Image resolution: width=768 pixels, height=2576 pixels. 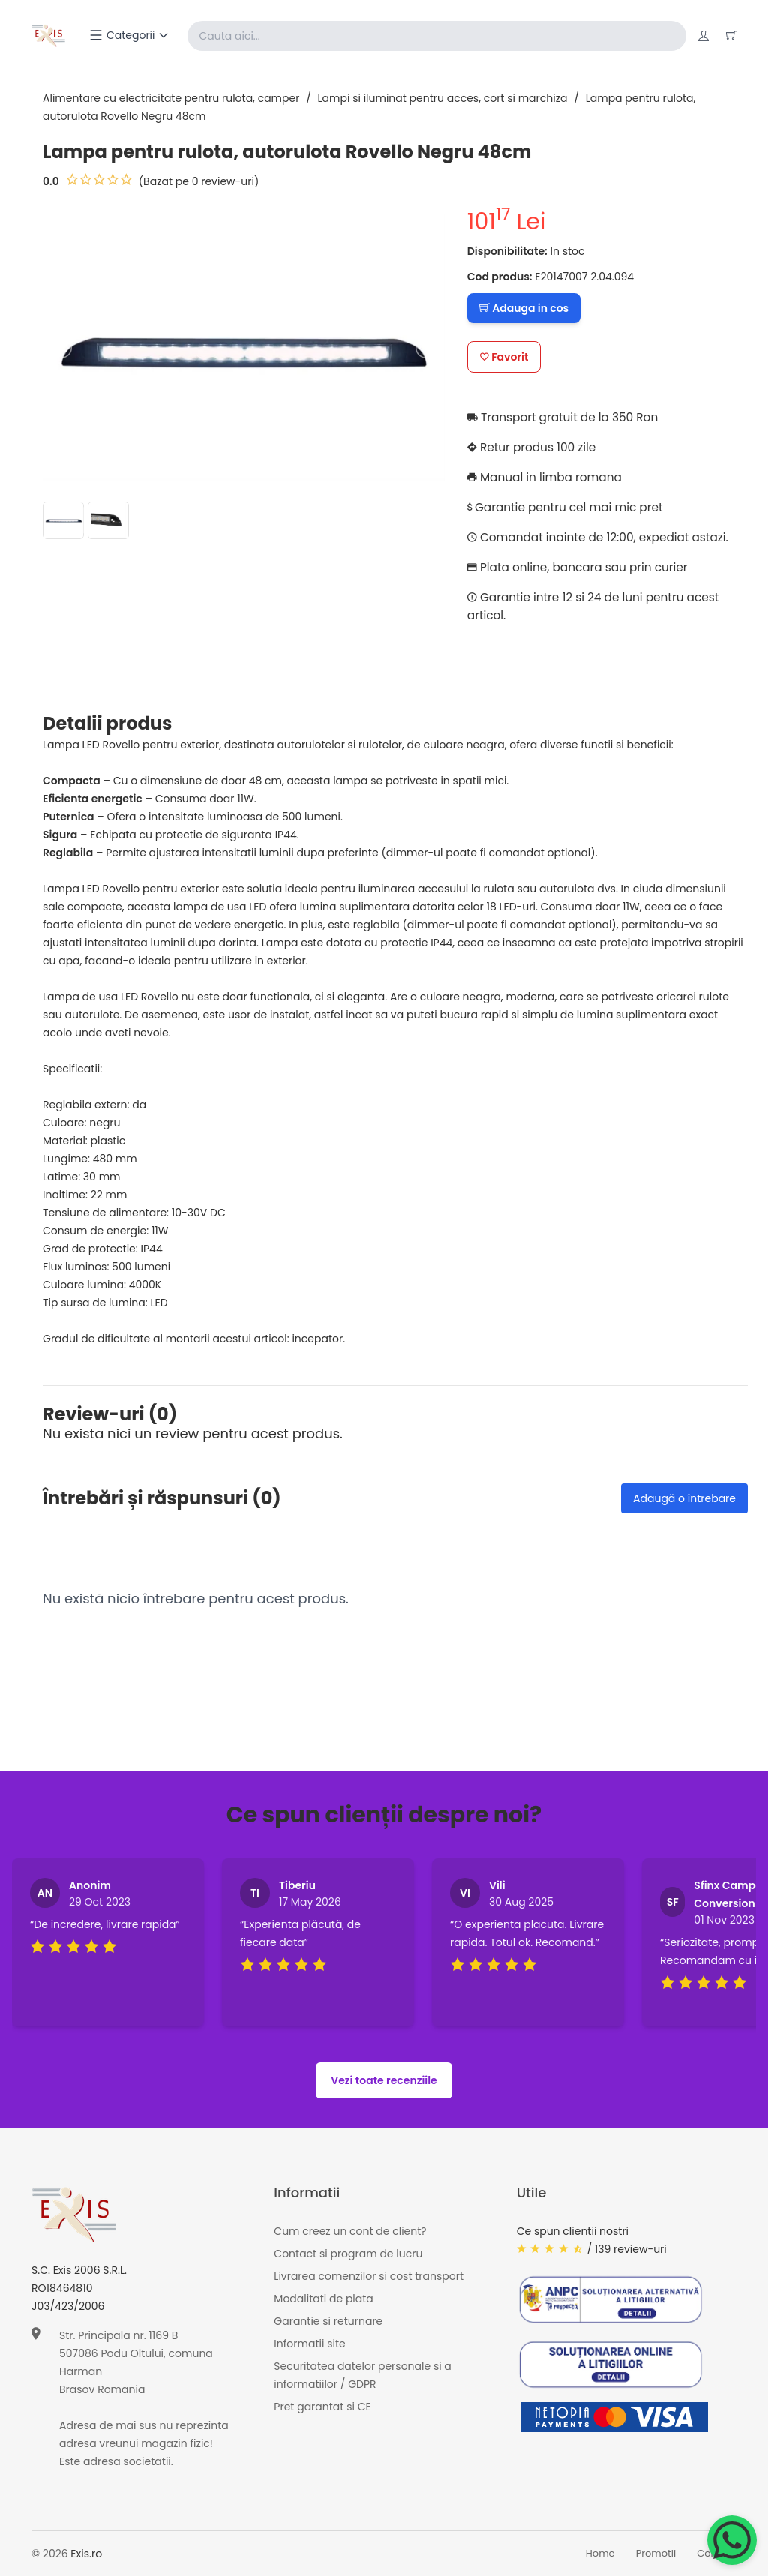 I want to click on Vezi toate recenziile, so click(x=384, y=2080).